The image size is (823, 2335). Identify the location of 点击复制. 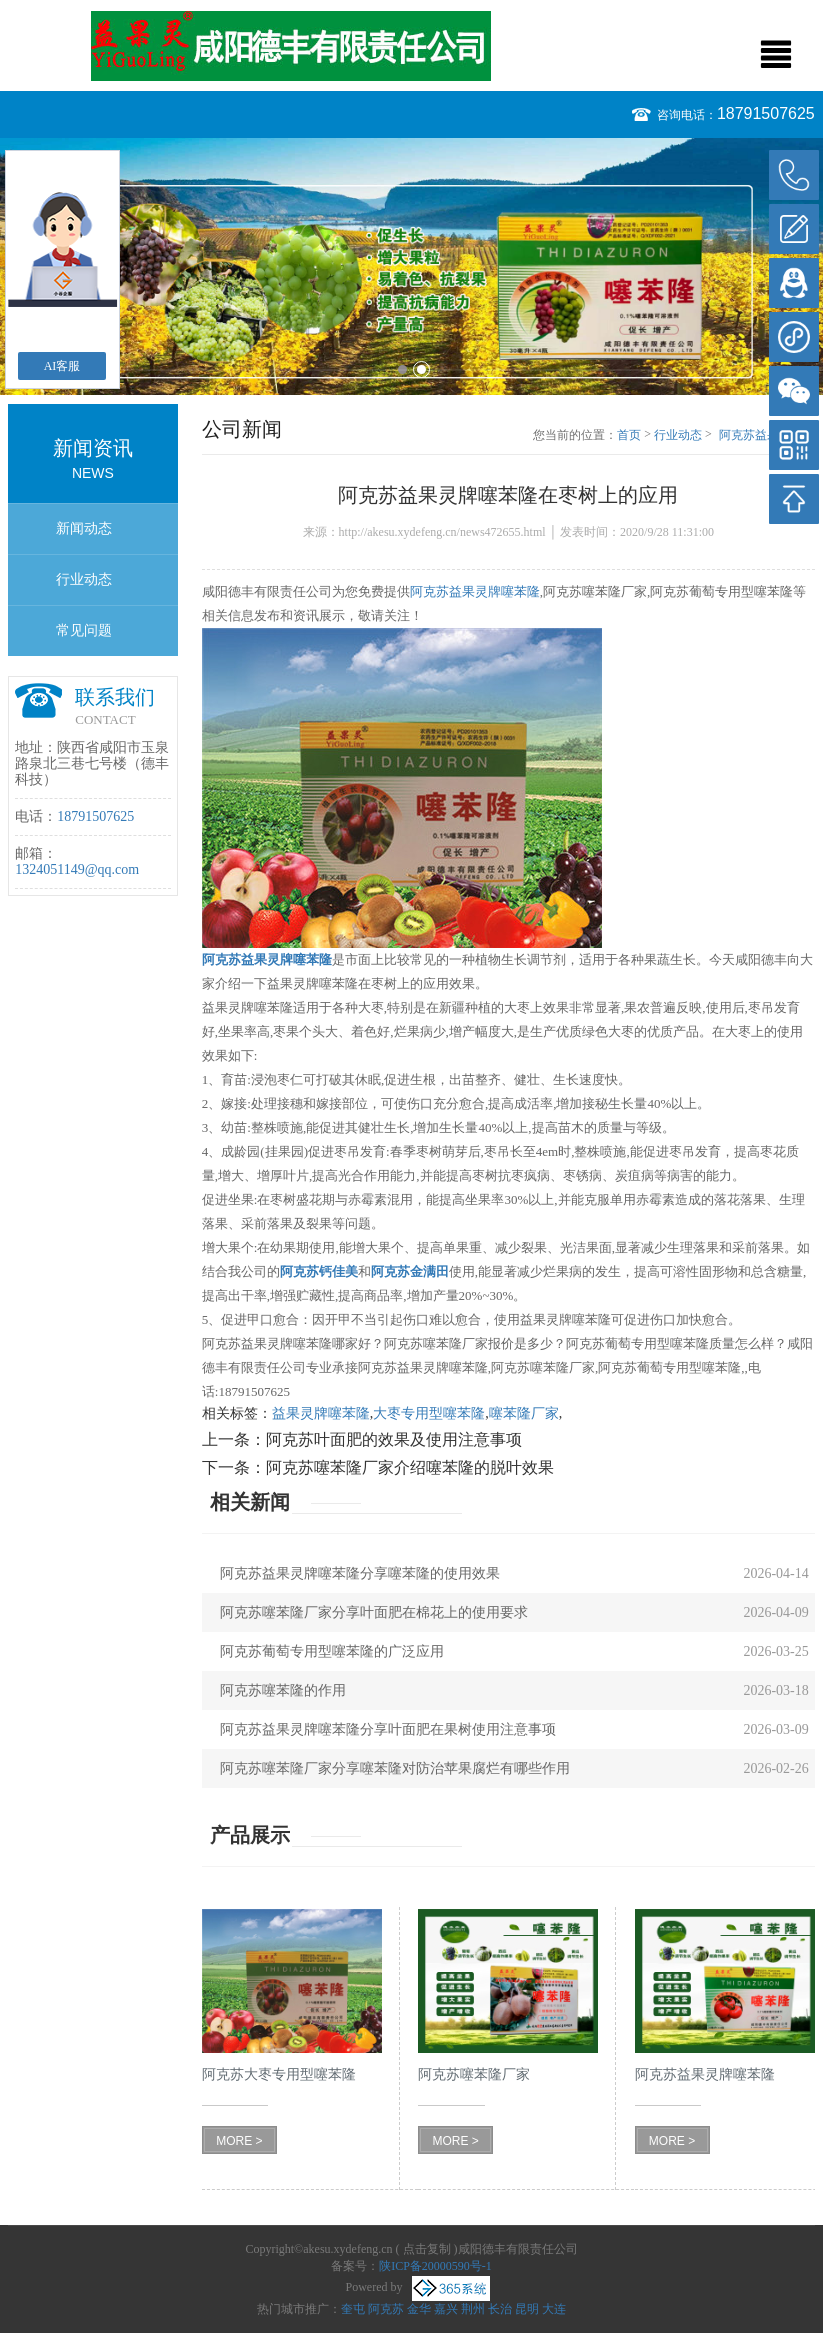
(427, 2249).